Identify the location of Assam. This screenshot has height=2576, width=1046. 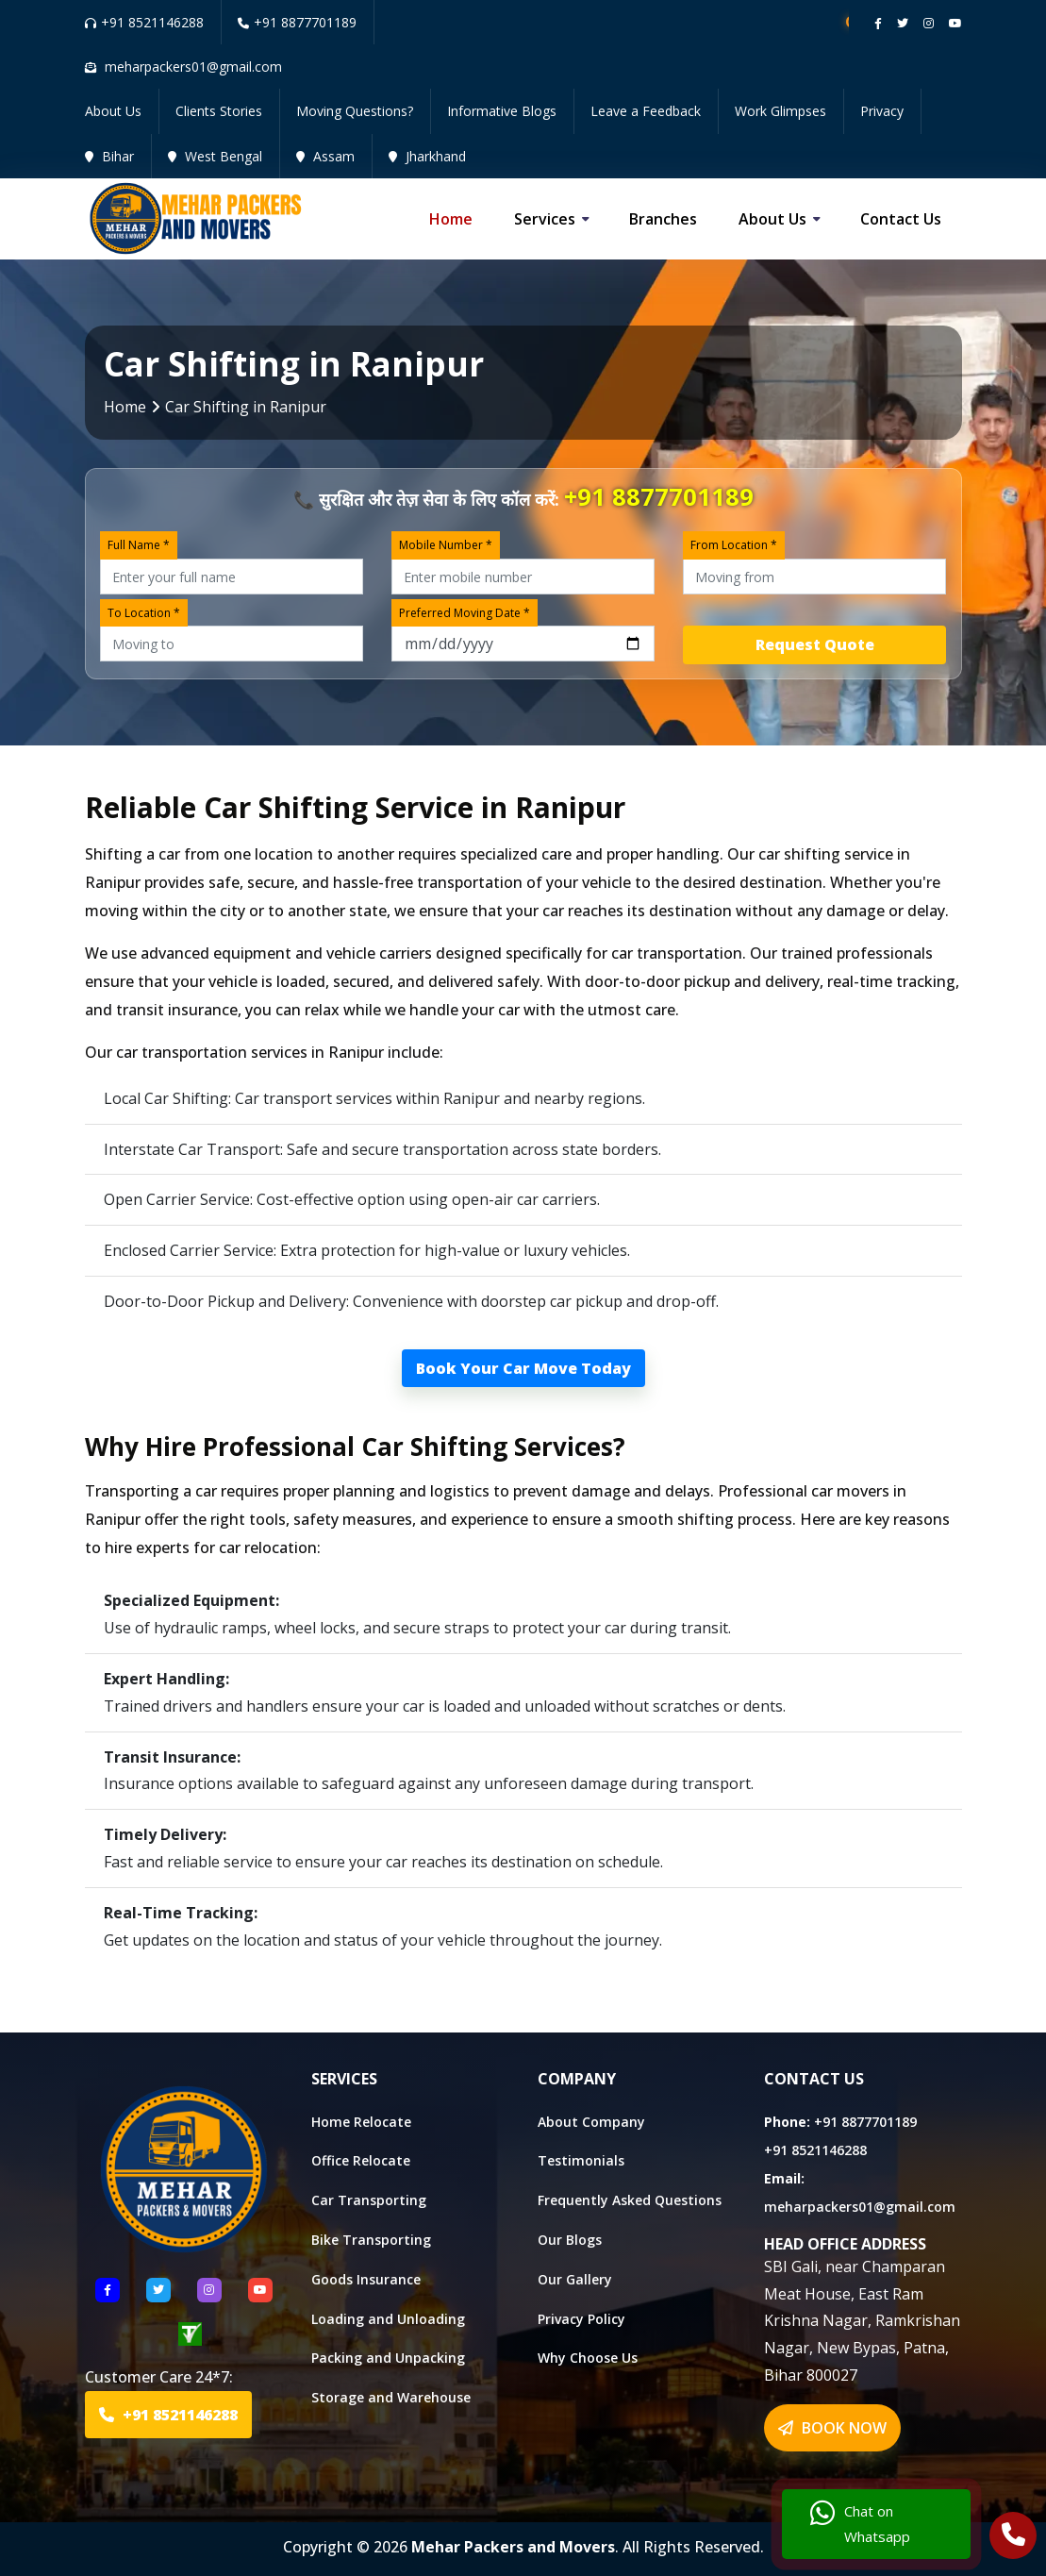
(325, 156).